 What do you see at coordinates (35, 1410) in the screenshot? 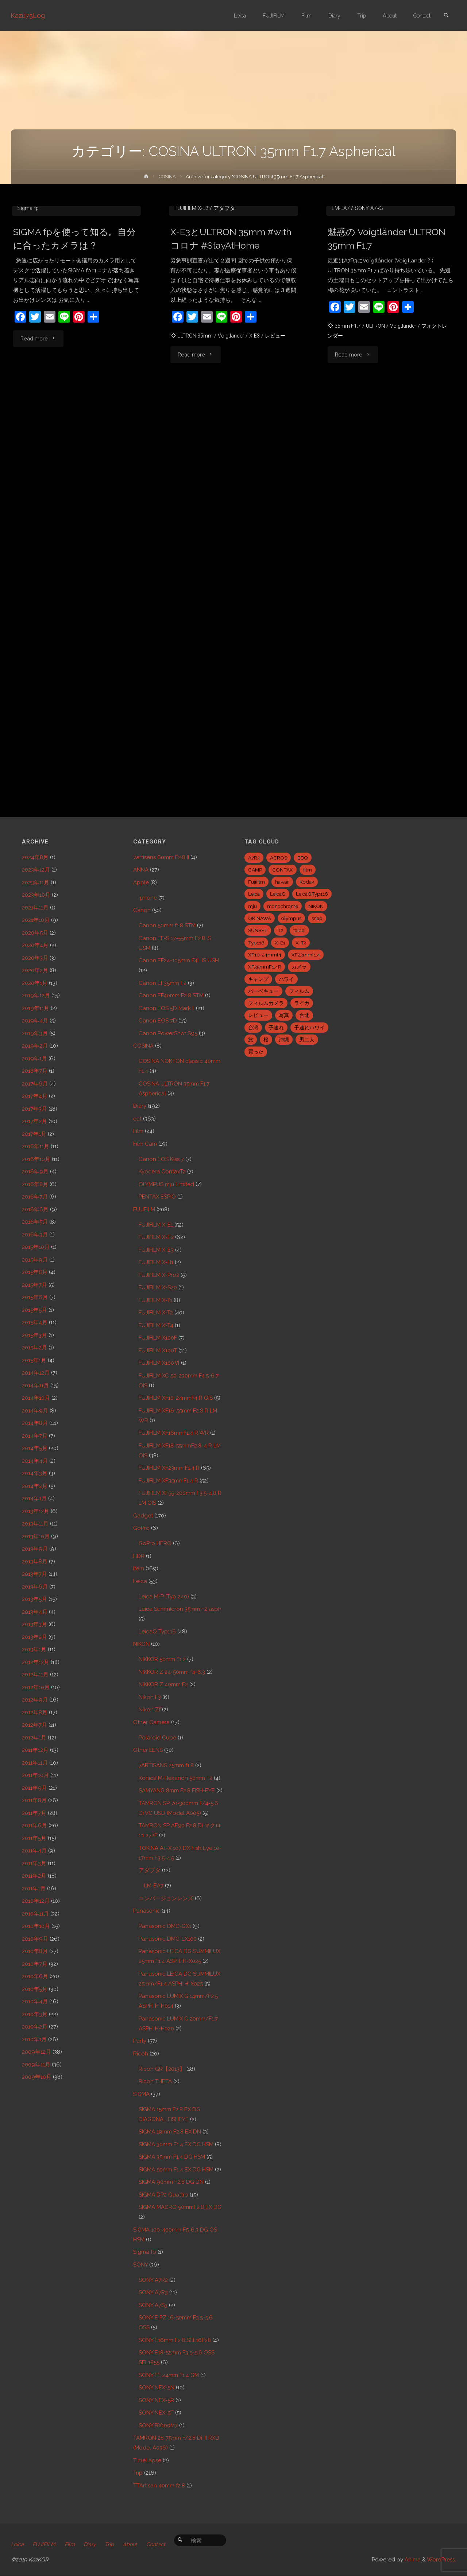
I see `2014年9月` at bounding box center [35, 1410].